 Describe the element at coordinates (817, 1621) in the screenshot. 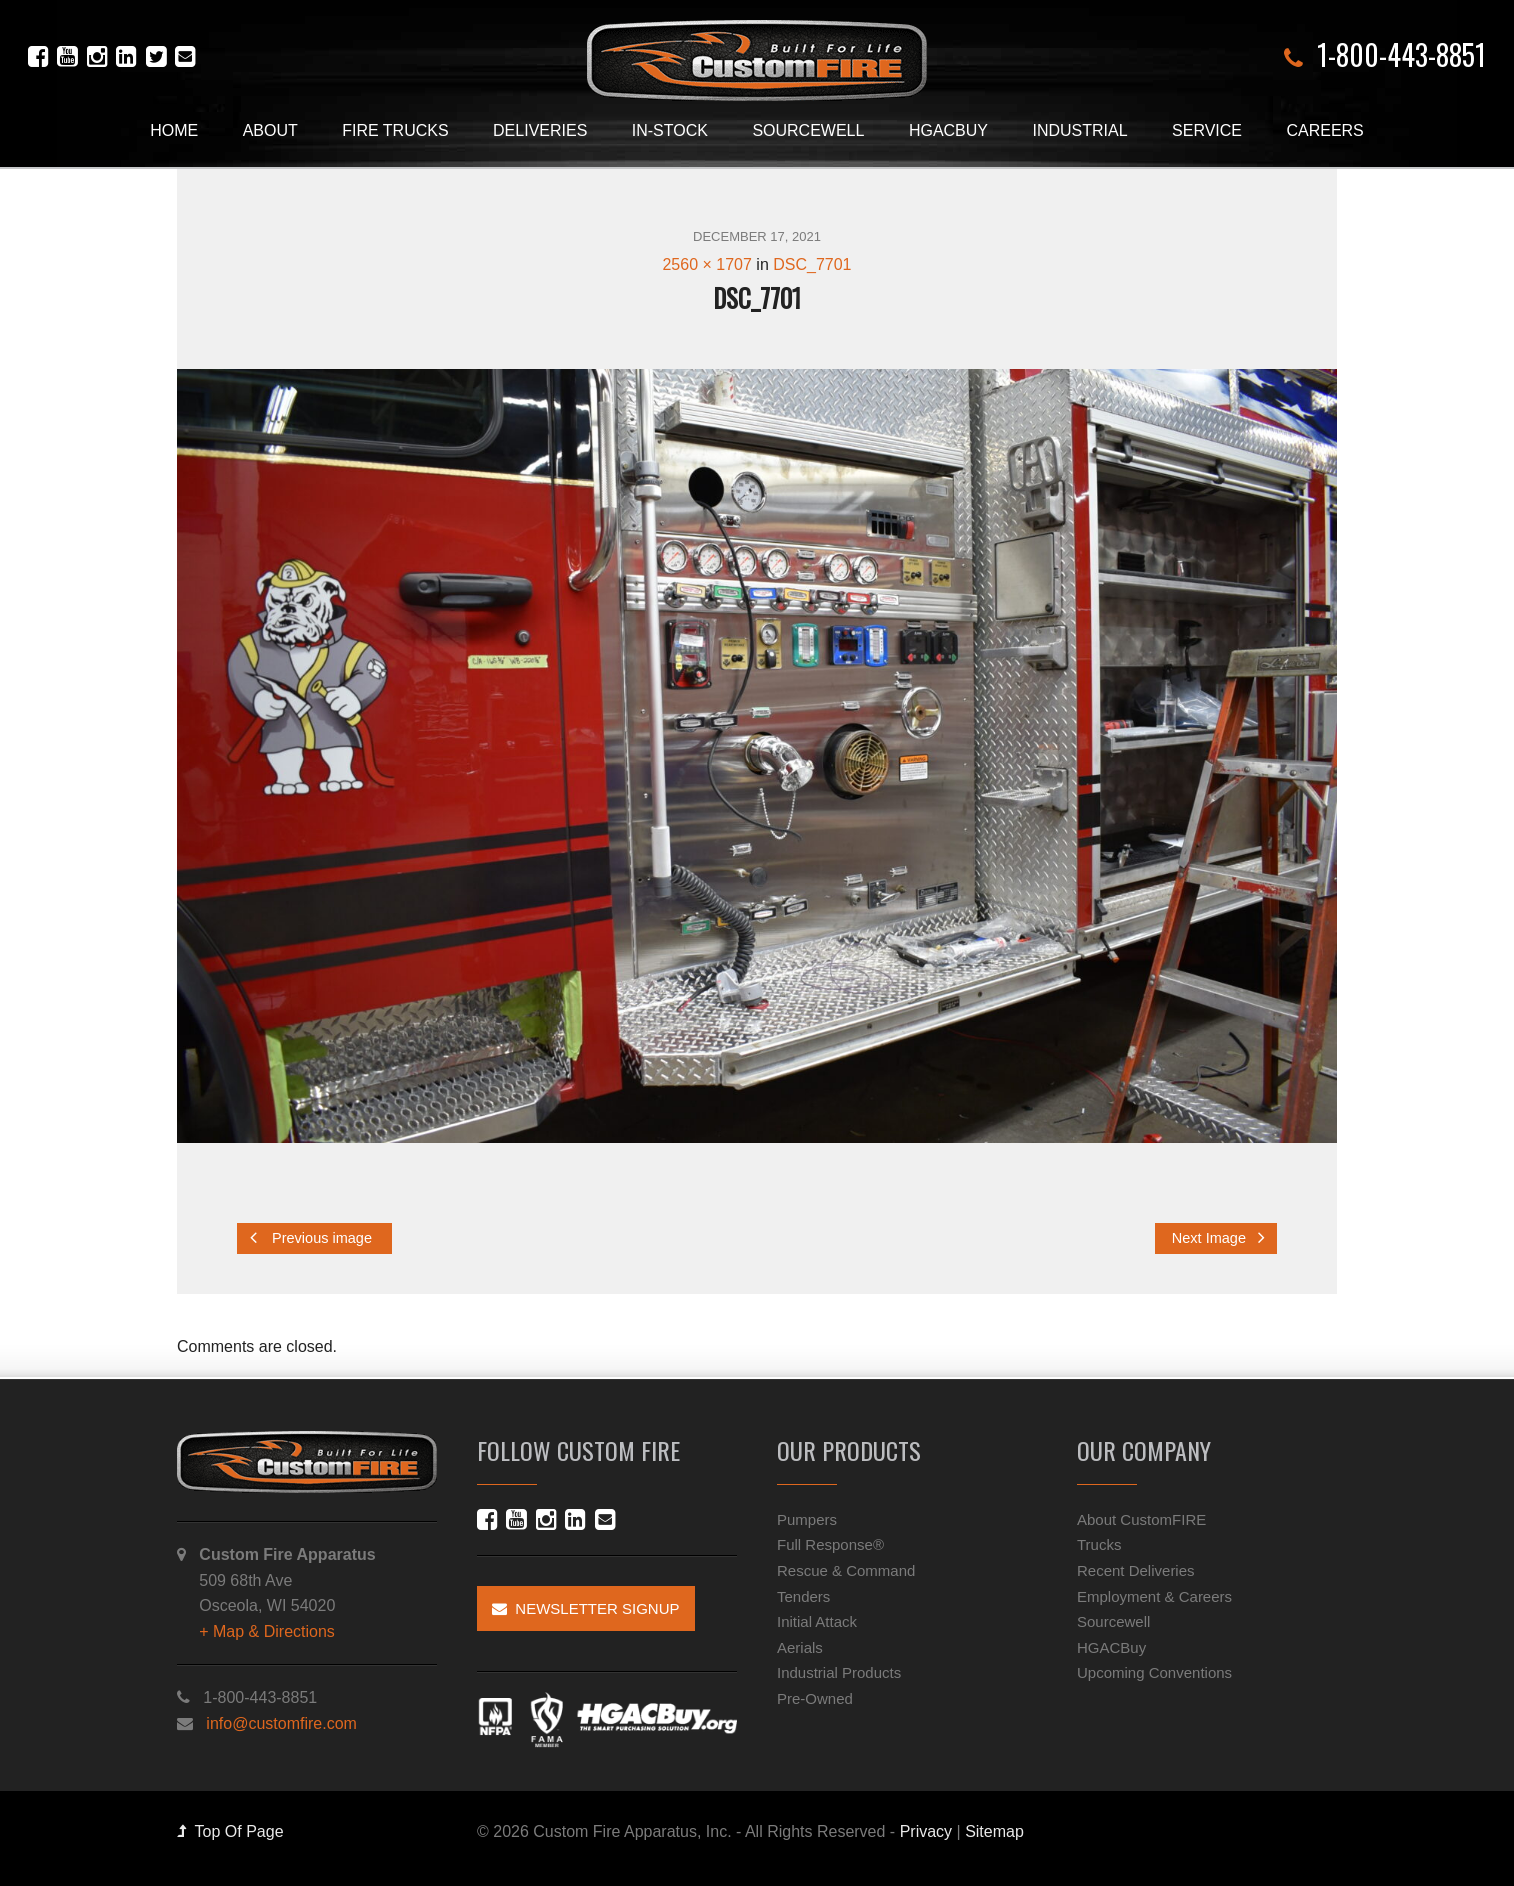

I see `Initial Attack` at that location.